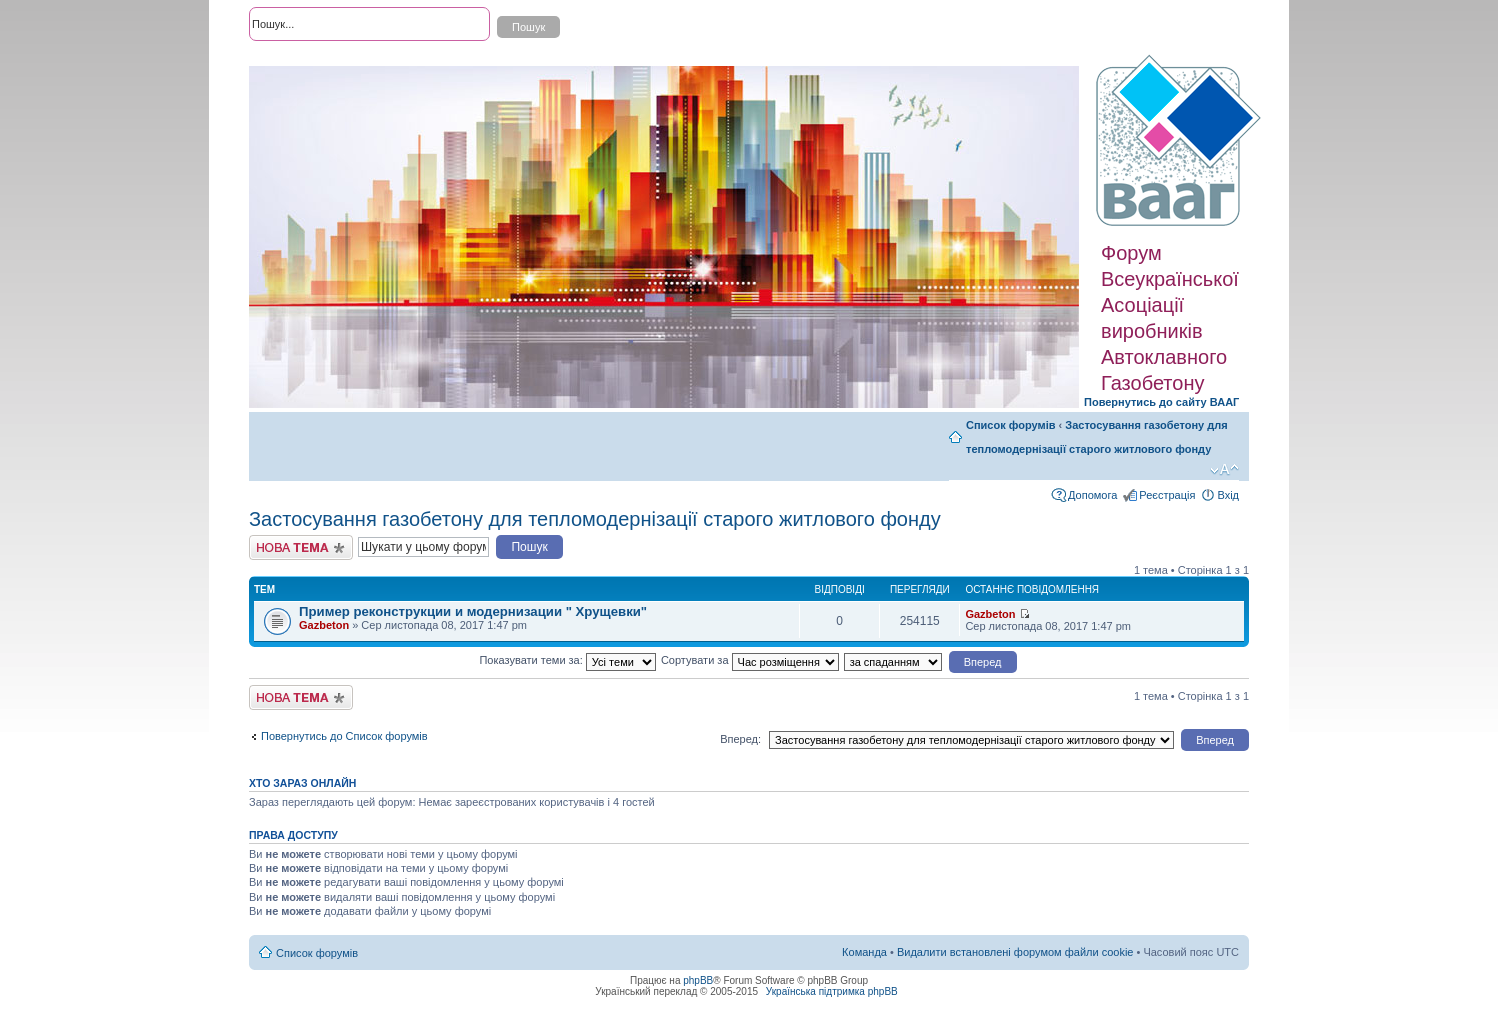  What do you see at coordinates (1228, 495) in the screenshot?
I see `Вхід` at bounding box center [1228, 495].